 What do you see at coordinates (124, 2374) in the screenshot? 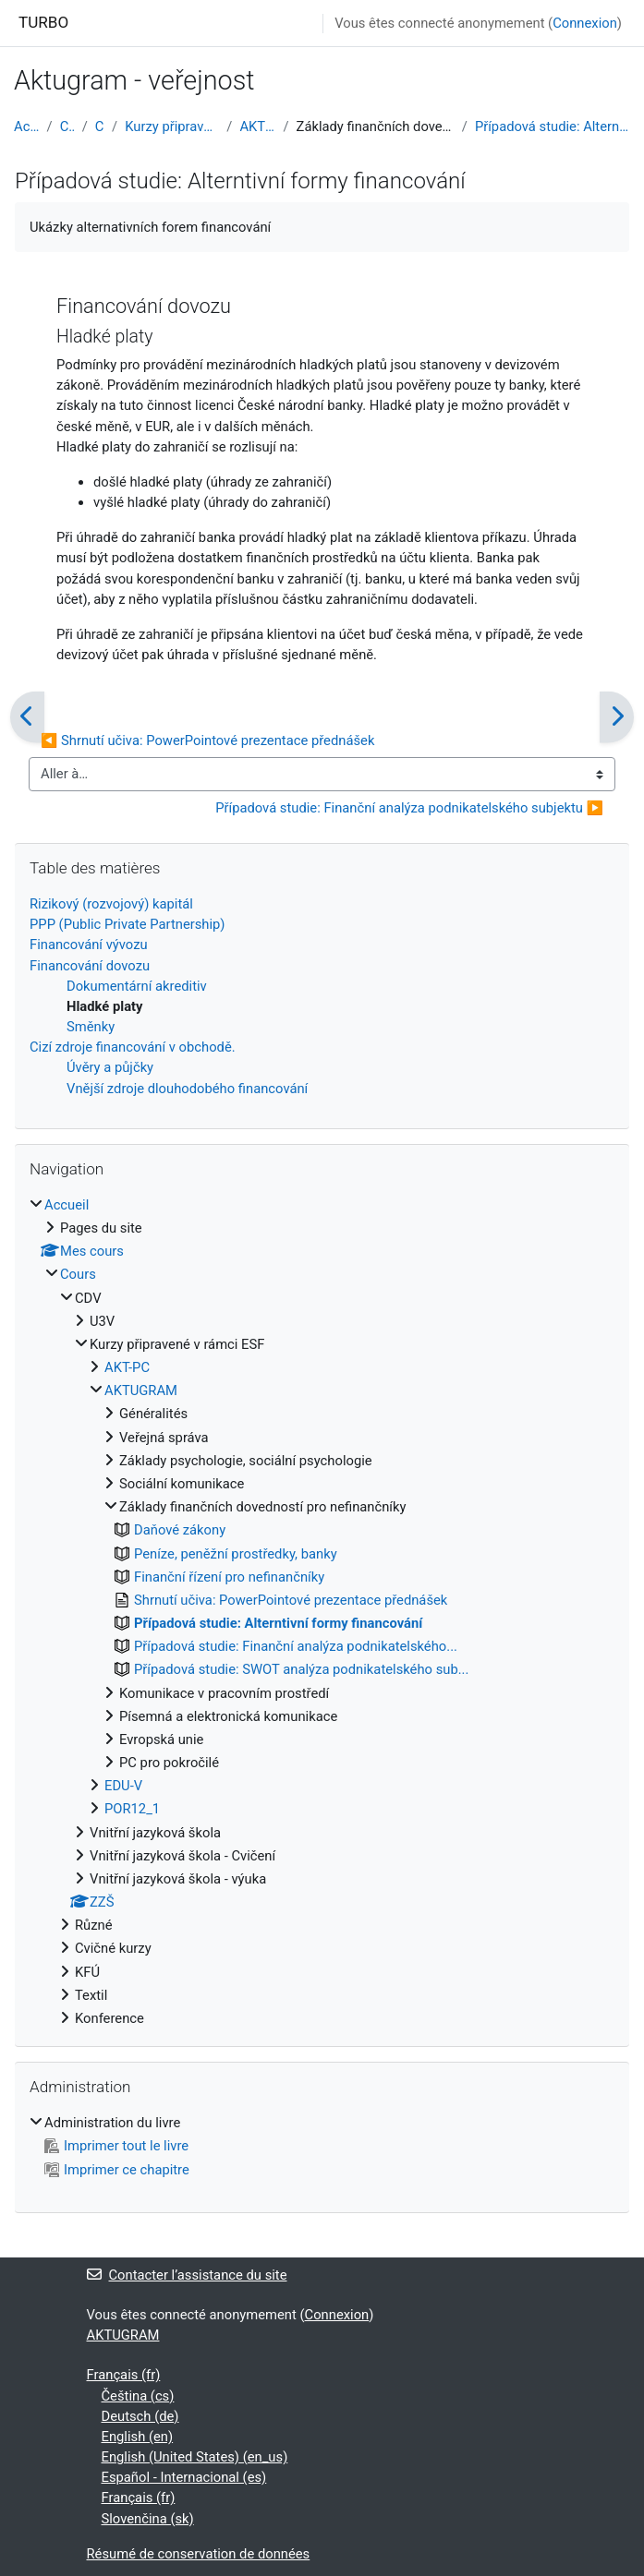
I see `Français ‎(fr)‎` at bounding box center [124, 2374].